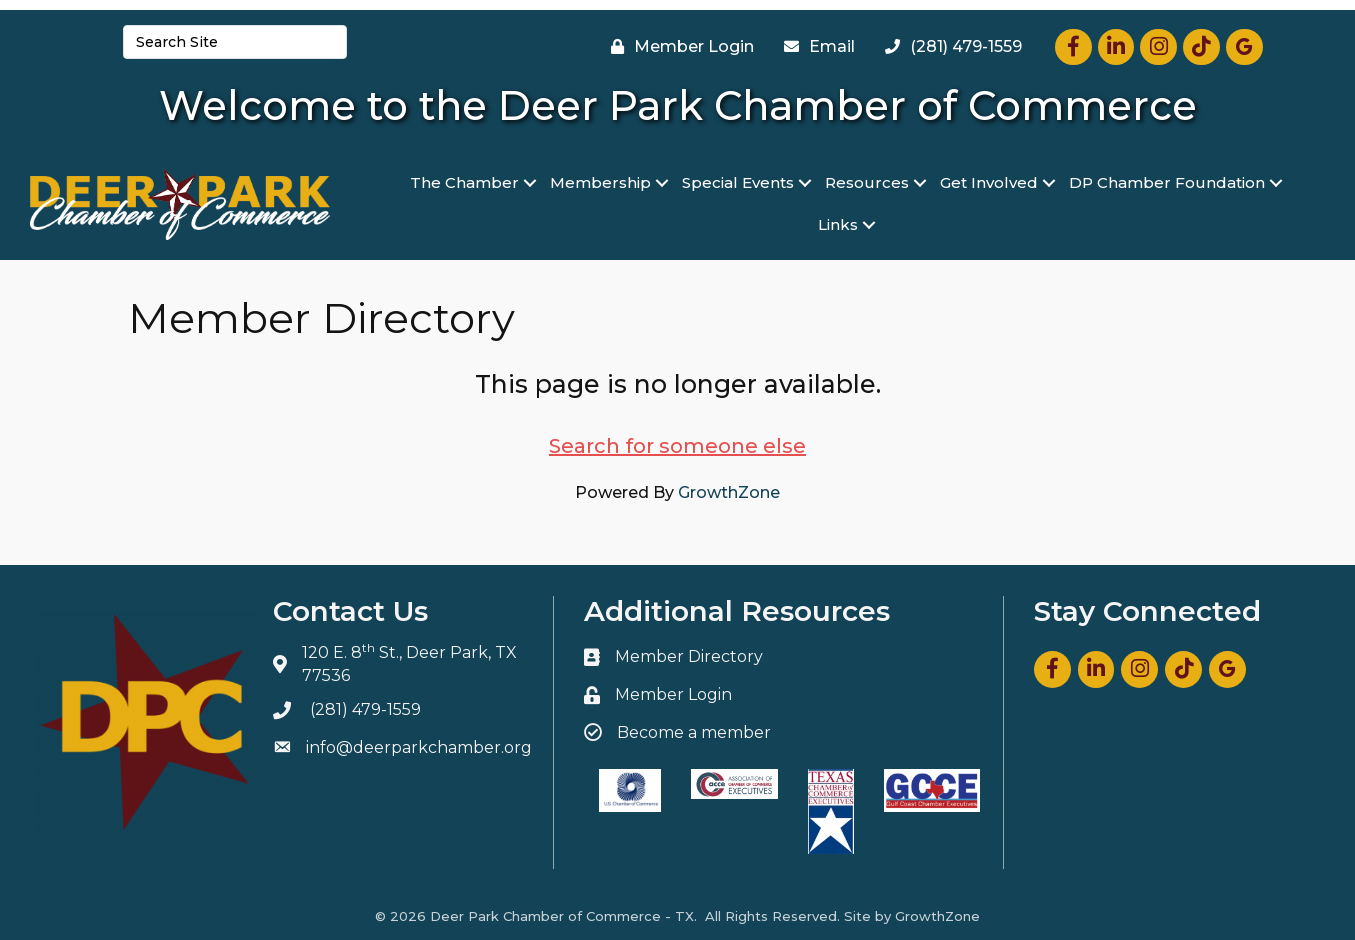  Describe the element at coordinates (365, 709) in the screenshot. I see `(281) 479-1559` at that location.